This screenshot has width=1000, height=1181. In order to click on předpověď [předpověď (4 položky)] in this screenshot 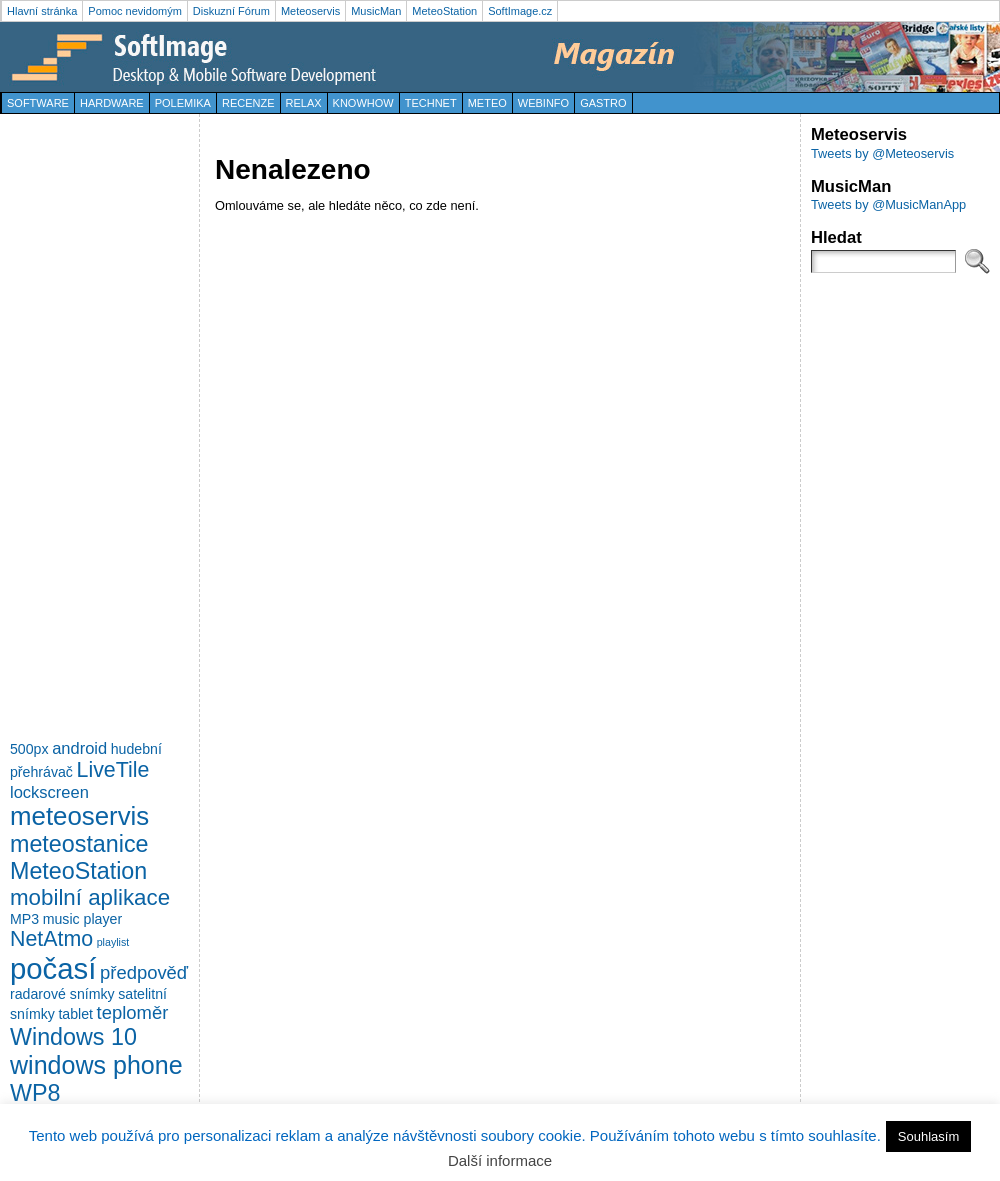, I will do `click(144, 972)`.